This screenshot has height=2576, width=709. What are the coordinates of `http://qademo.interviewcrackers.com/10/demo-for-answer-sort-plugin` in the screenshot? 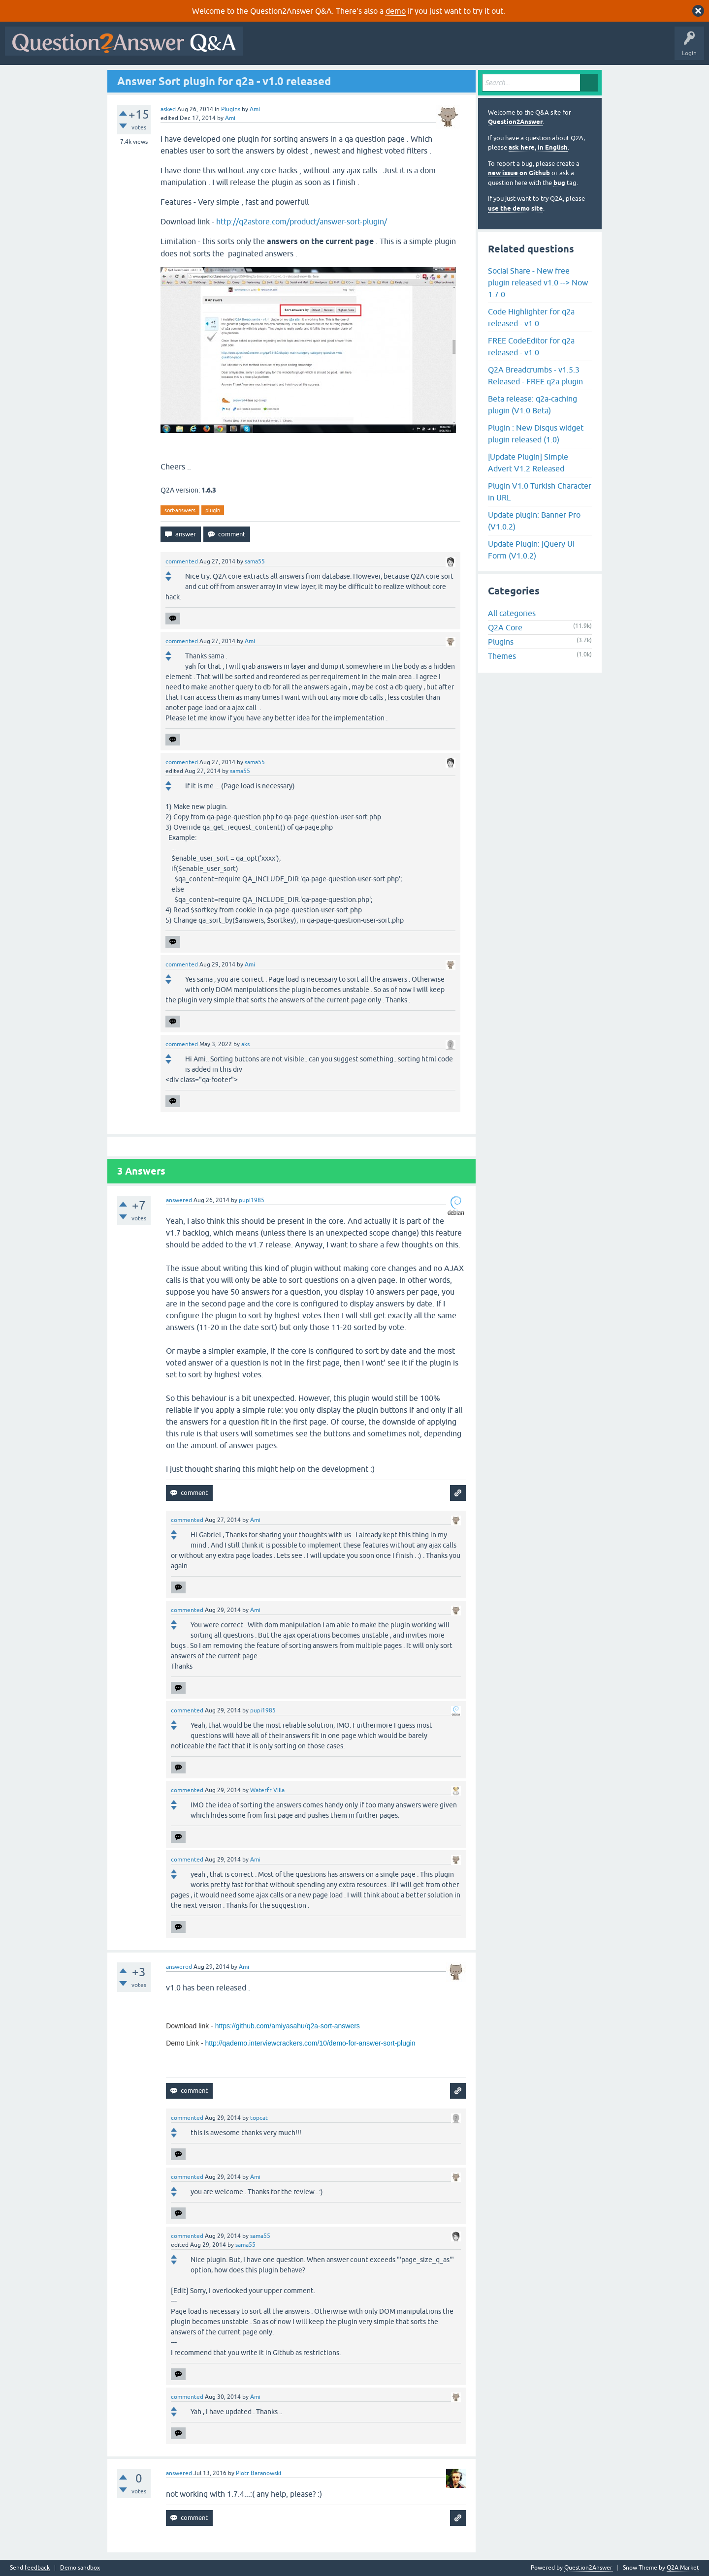 It's located at (310, 2043).